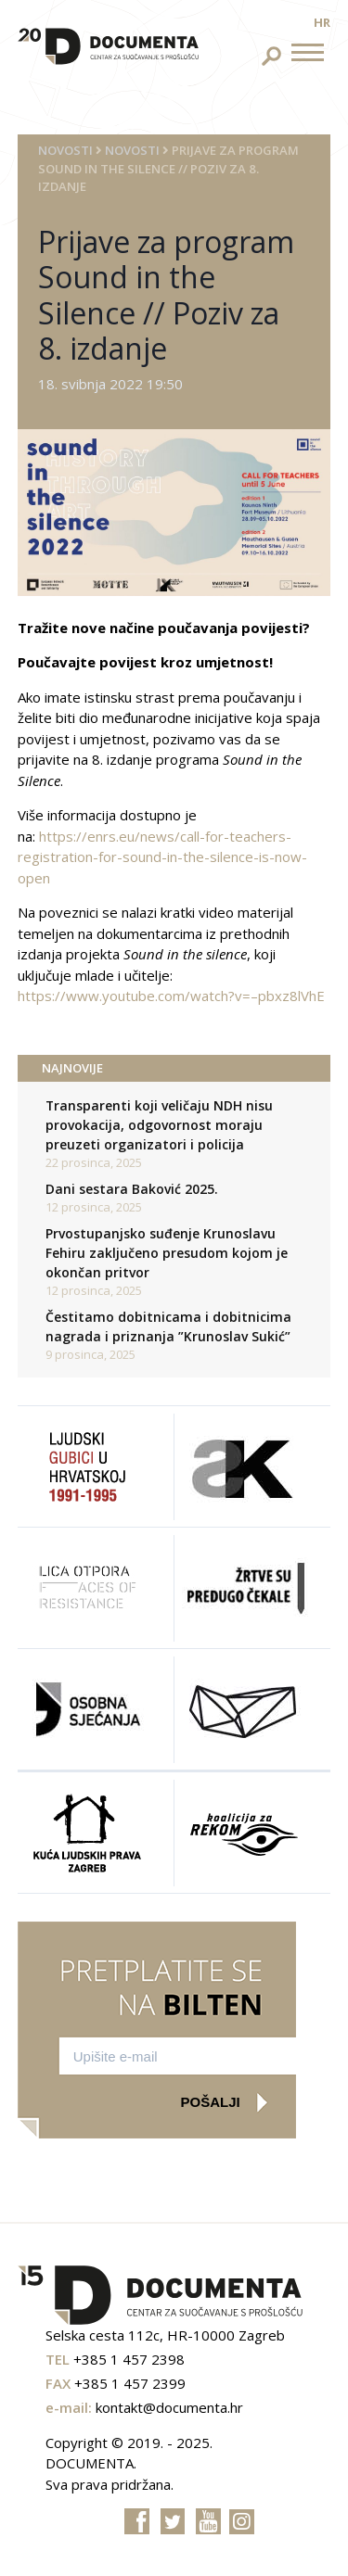  Describe the element at coordinates (171, 995) in the screenshot. I see `https://www.youtube.com/watch?v=–pbxz8lVhE` at that location.